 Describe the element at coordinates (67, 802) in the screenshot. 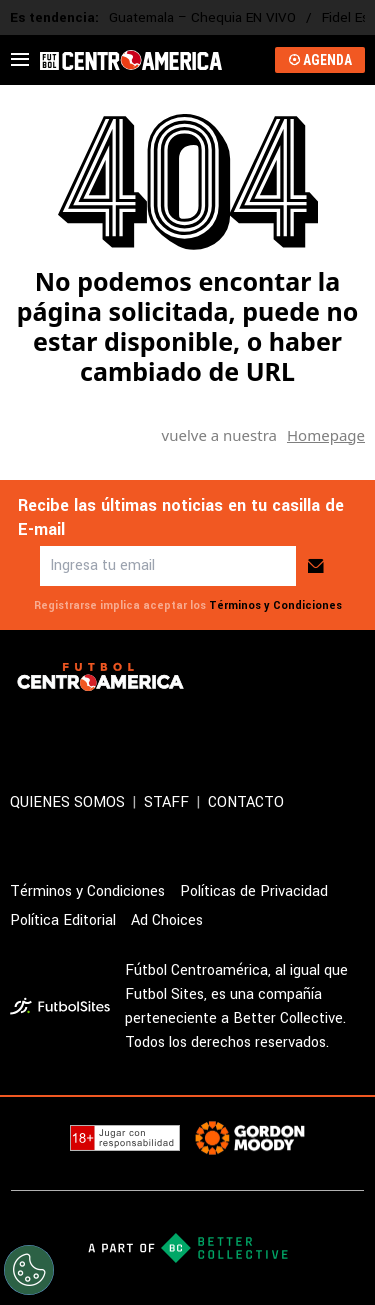

I see `QUIENES SOMOS` at that location.